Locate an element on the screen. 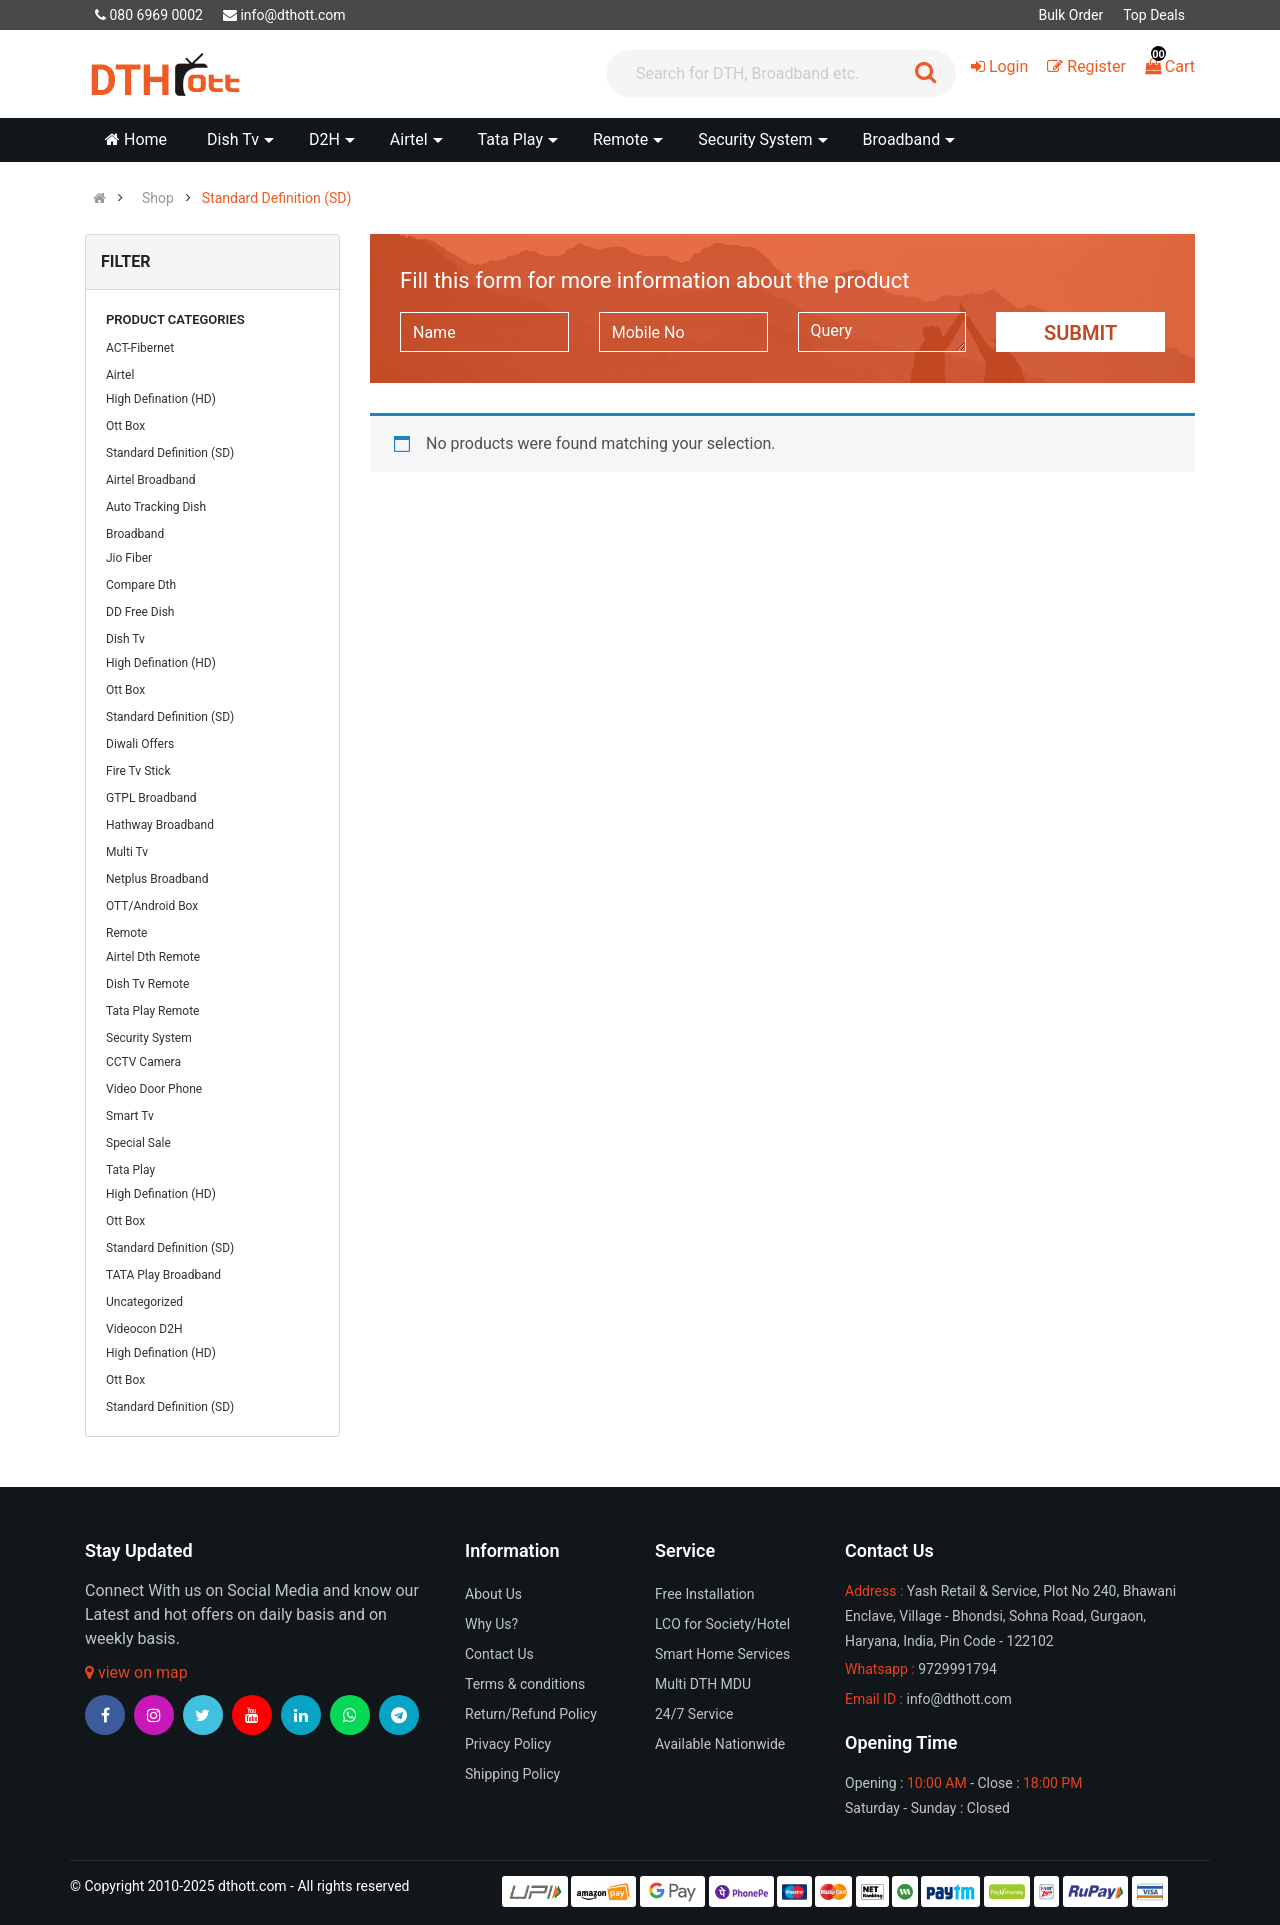  Dish Tv is located at coordinates (125, 639).